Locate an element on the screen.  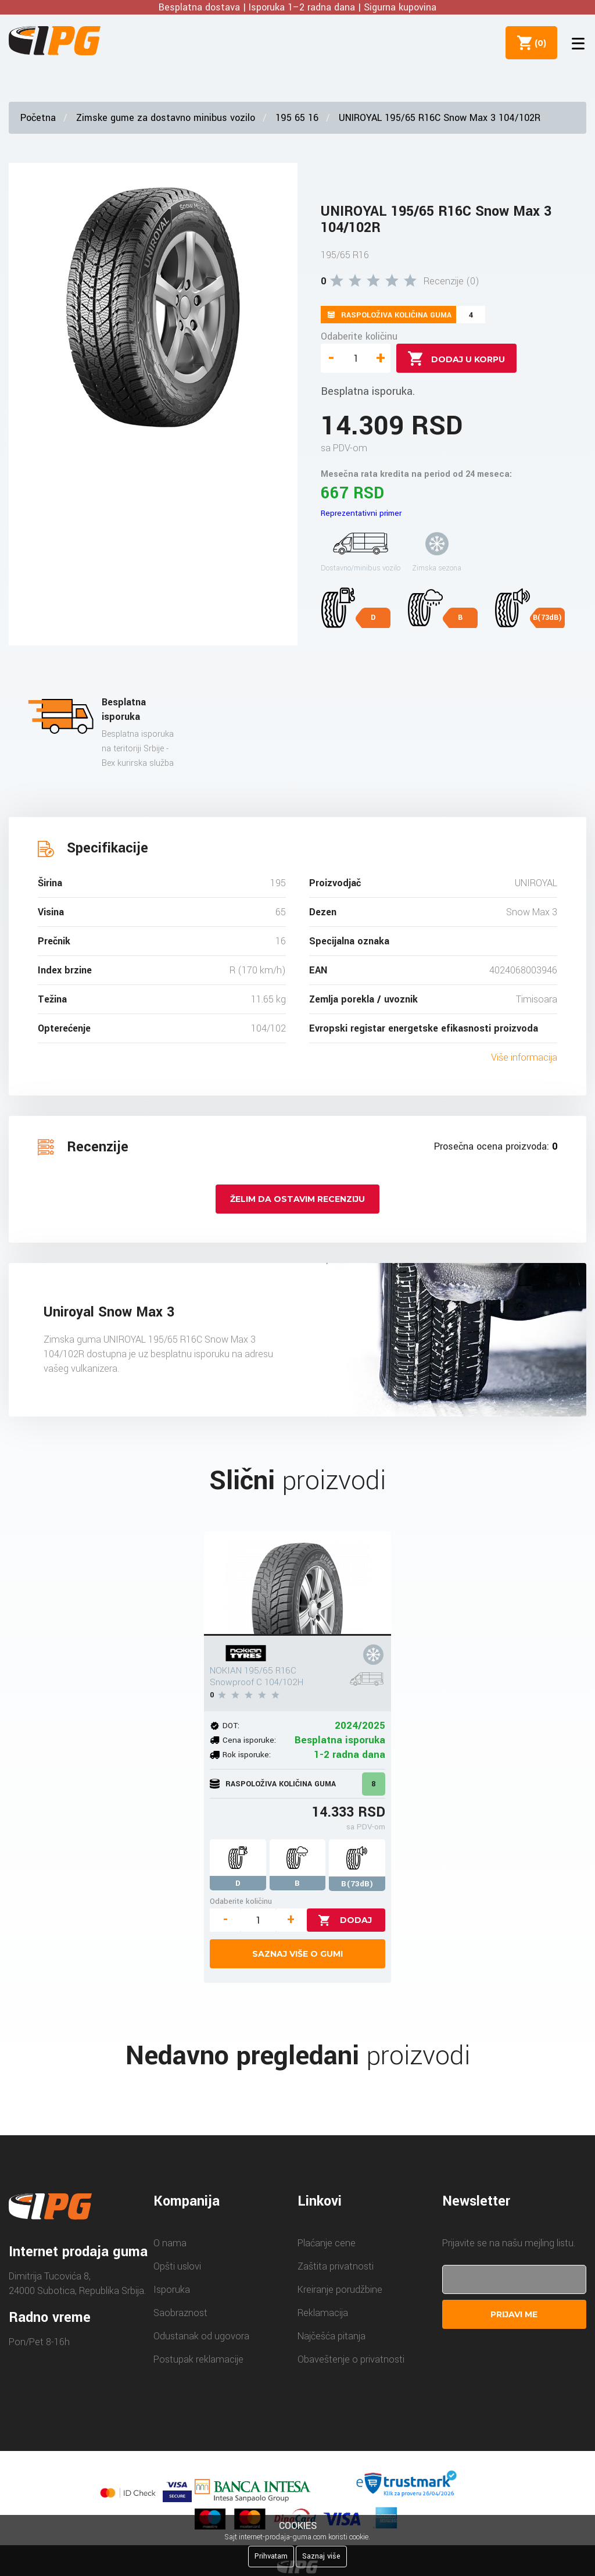
Plaćanje cene is located at coordinates (327, 2243).